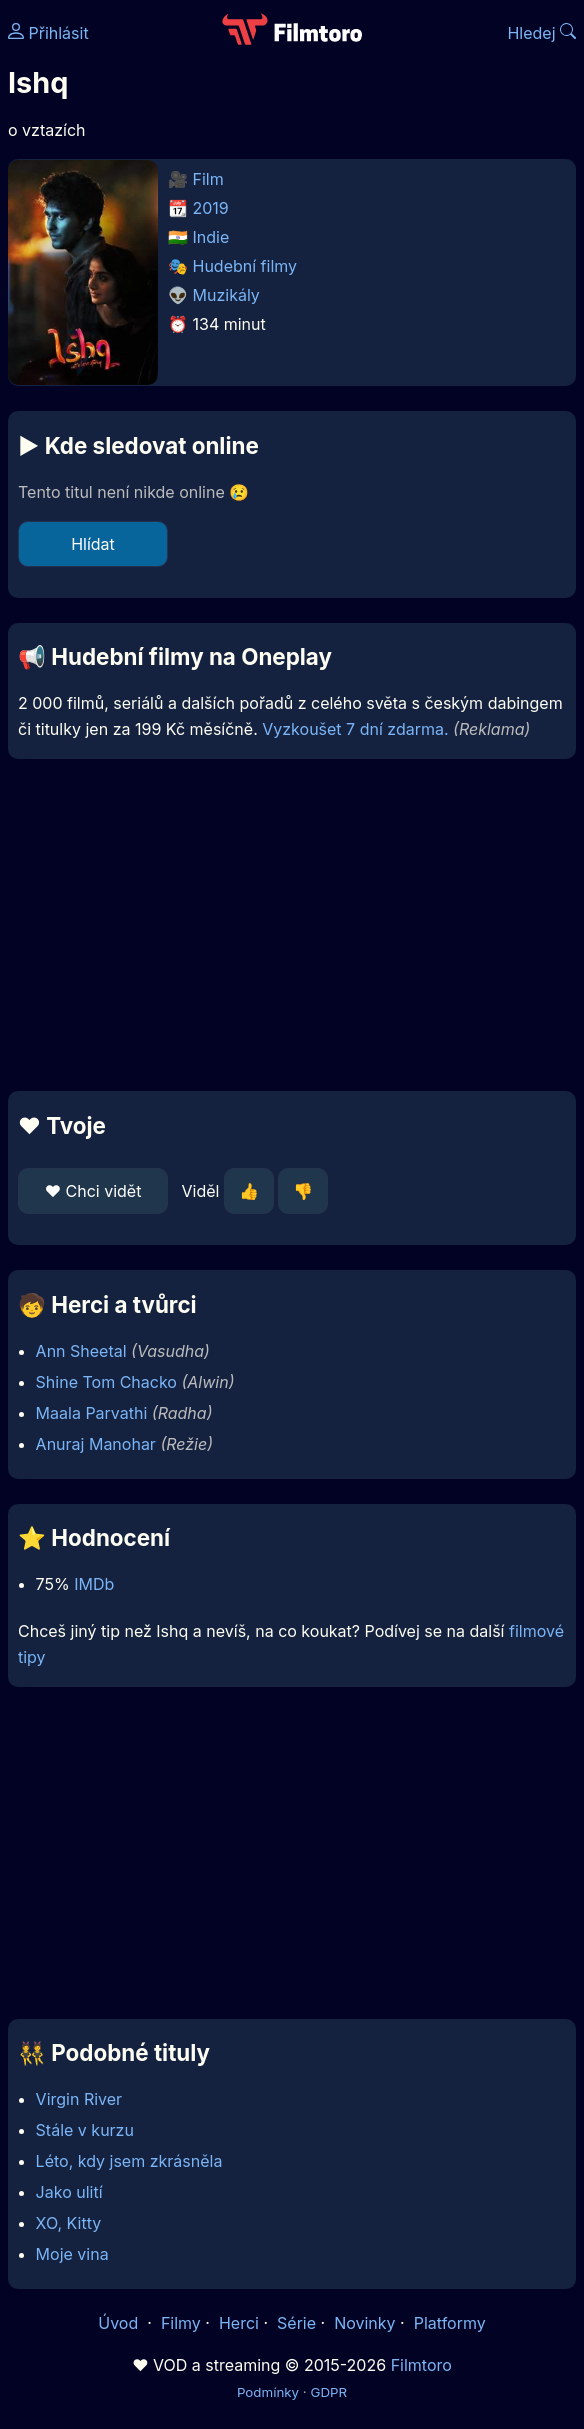 This screenshot has width=584, height=2429. I want to click on Vyzkoušet 7 dní zdarma., so click(355, 729).